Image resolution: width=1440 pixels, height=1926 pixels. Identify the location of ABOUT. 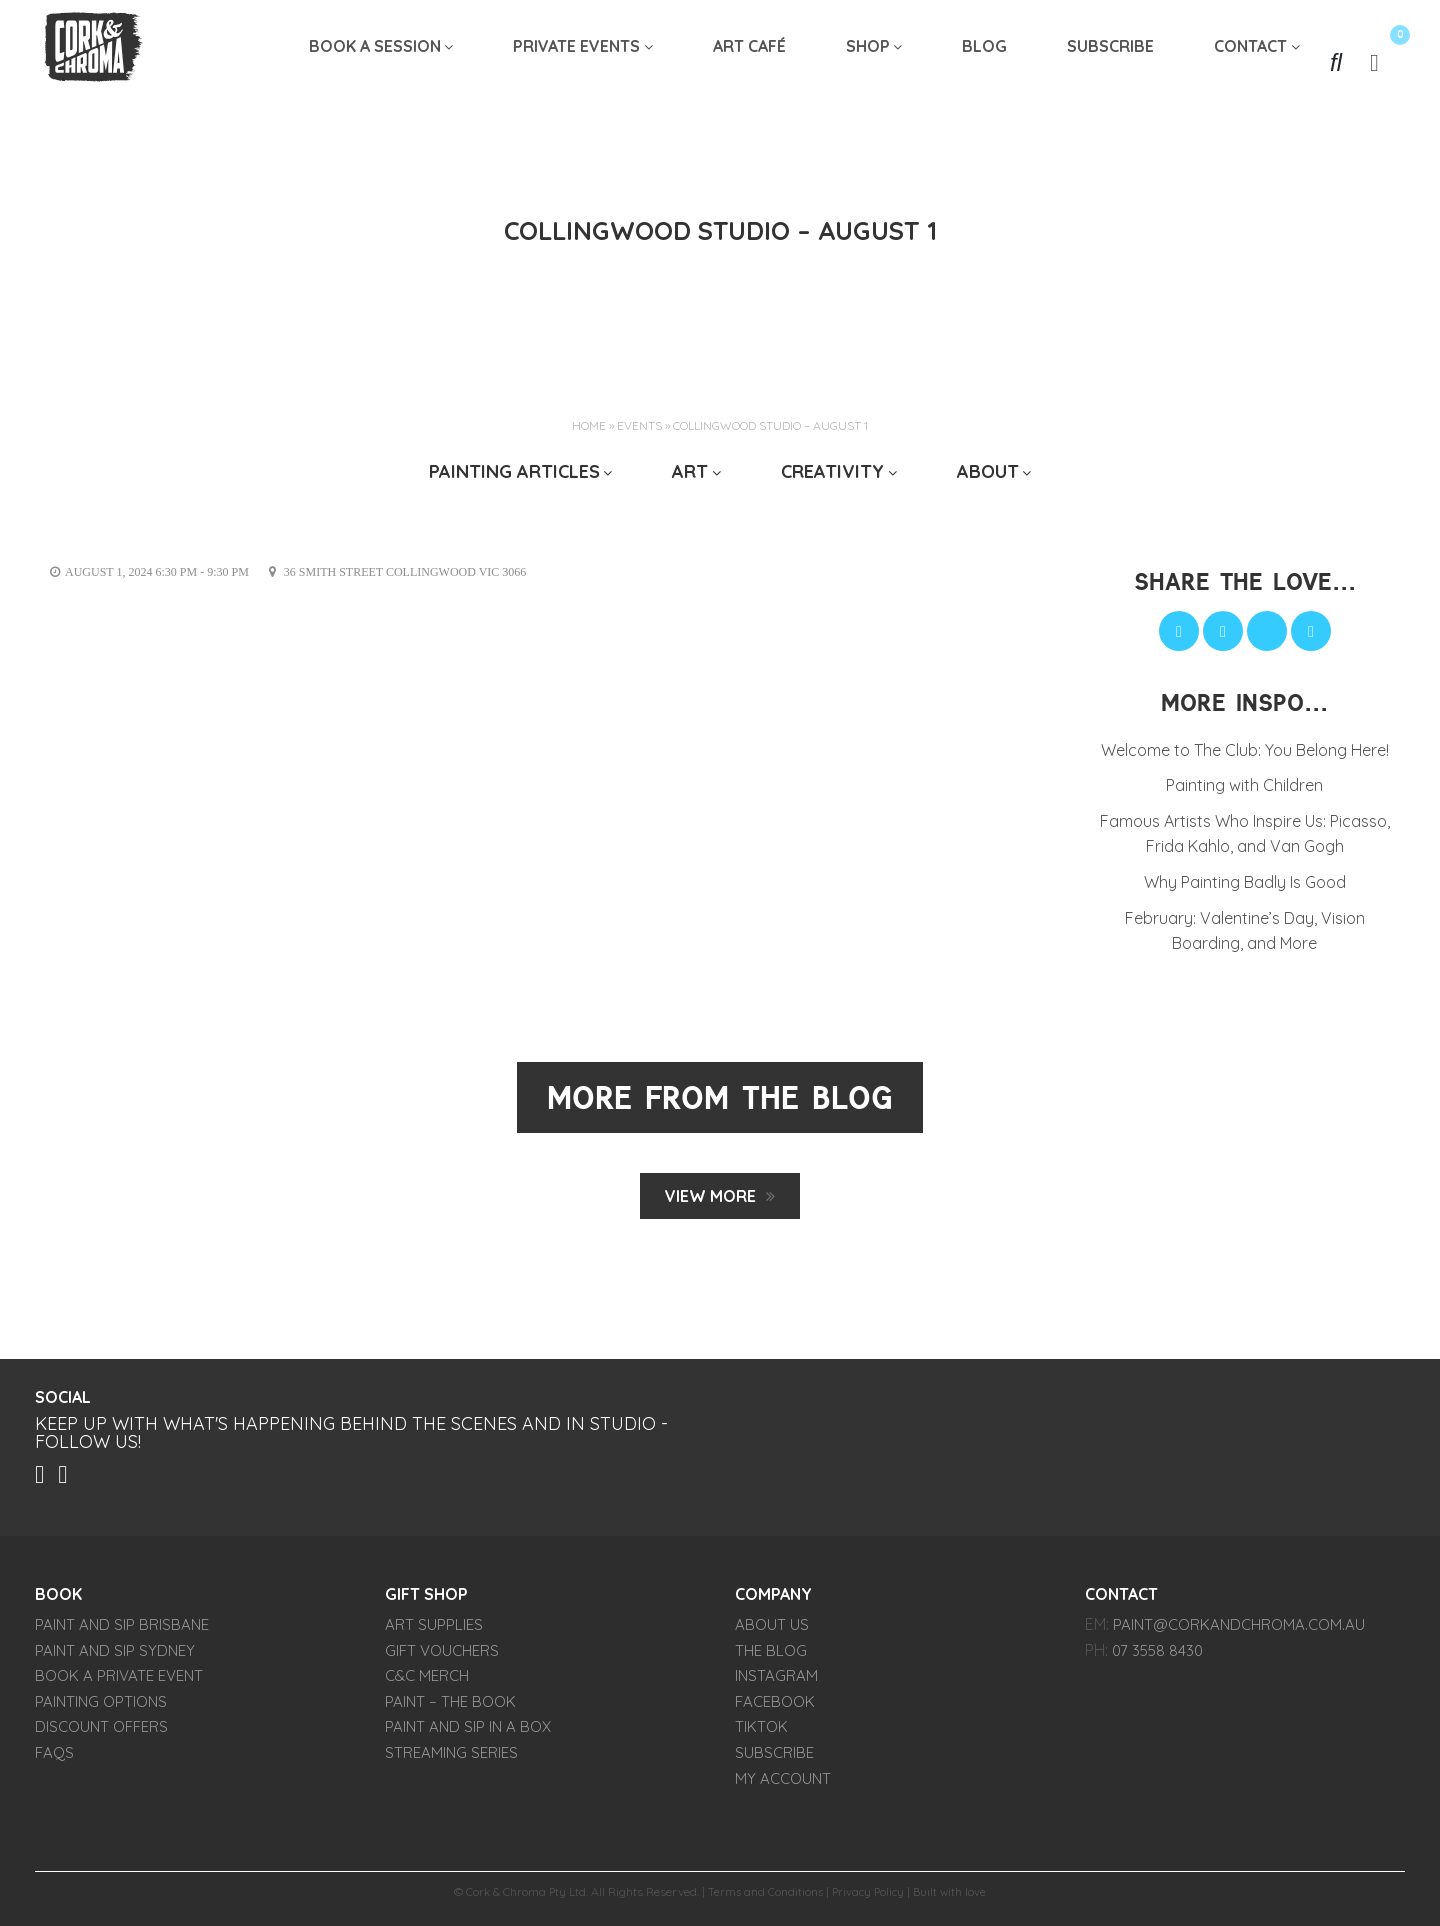
(988, 471).